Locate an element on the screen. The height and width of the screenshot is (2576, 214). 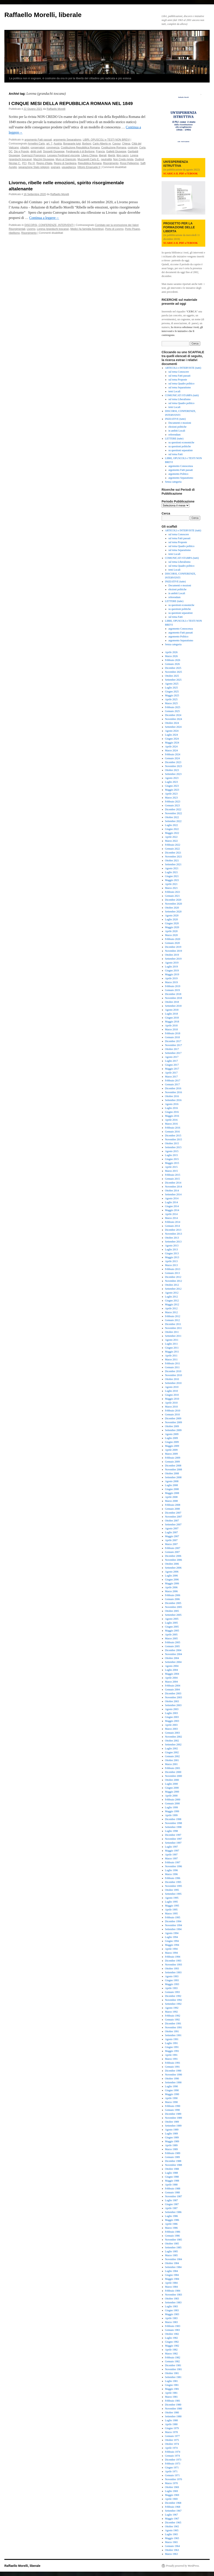
sul tema Quadro politico is located at coordinates (181, 383).